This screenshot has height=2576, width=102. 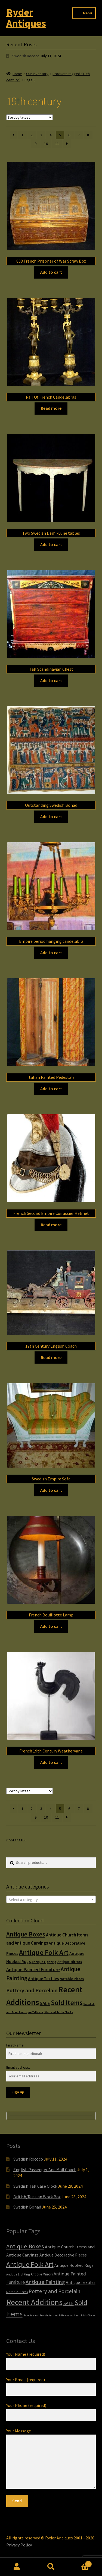 I want to click on Search, so click(x=51, y=2567).